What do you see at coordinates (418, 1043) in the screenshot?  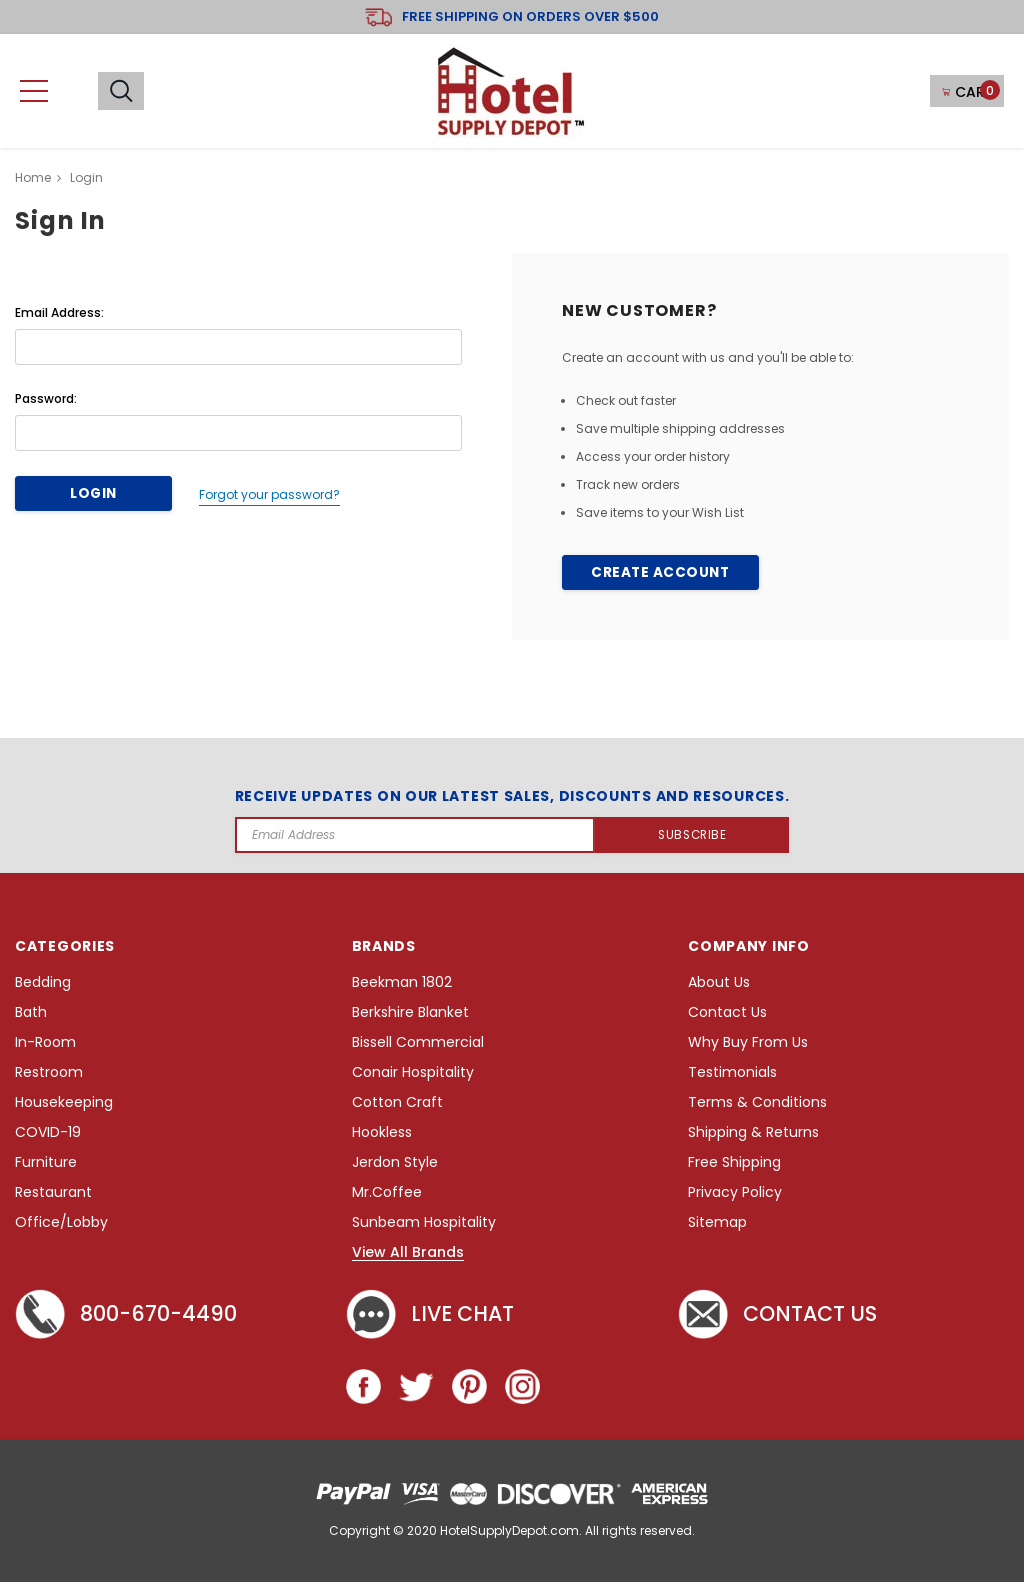 I see `Bissell Commercial` at bounding box center [418, 1043].